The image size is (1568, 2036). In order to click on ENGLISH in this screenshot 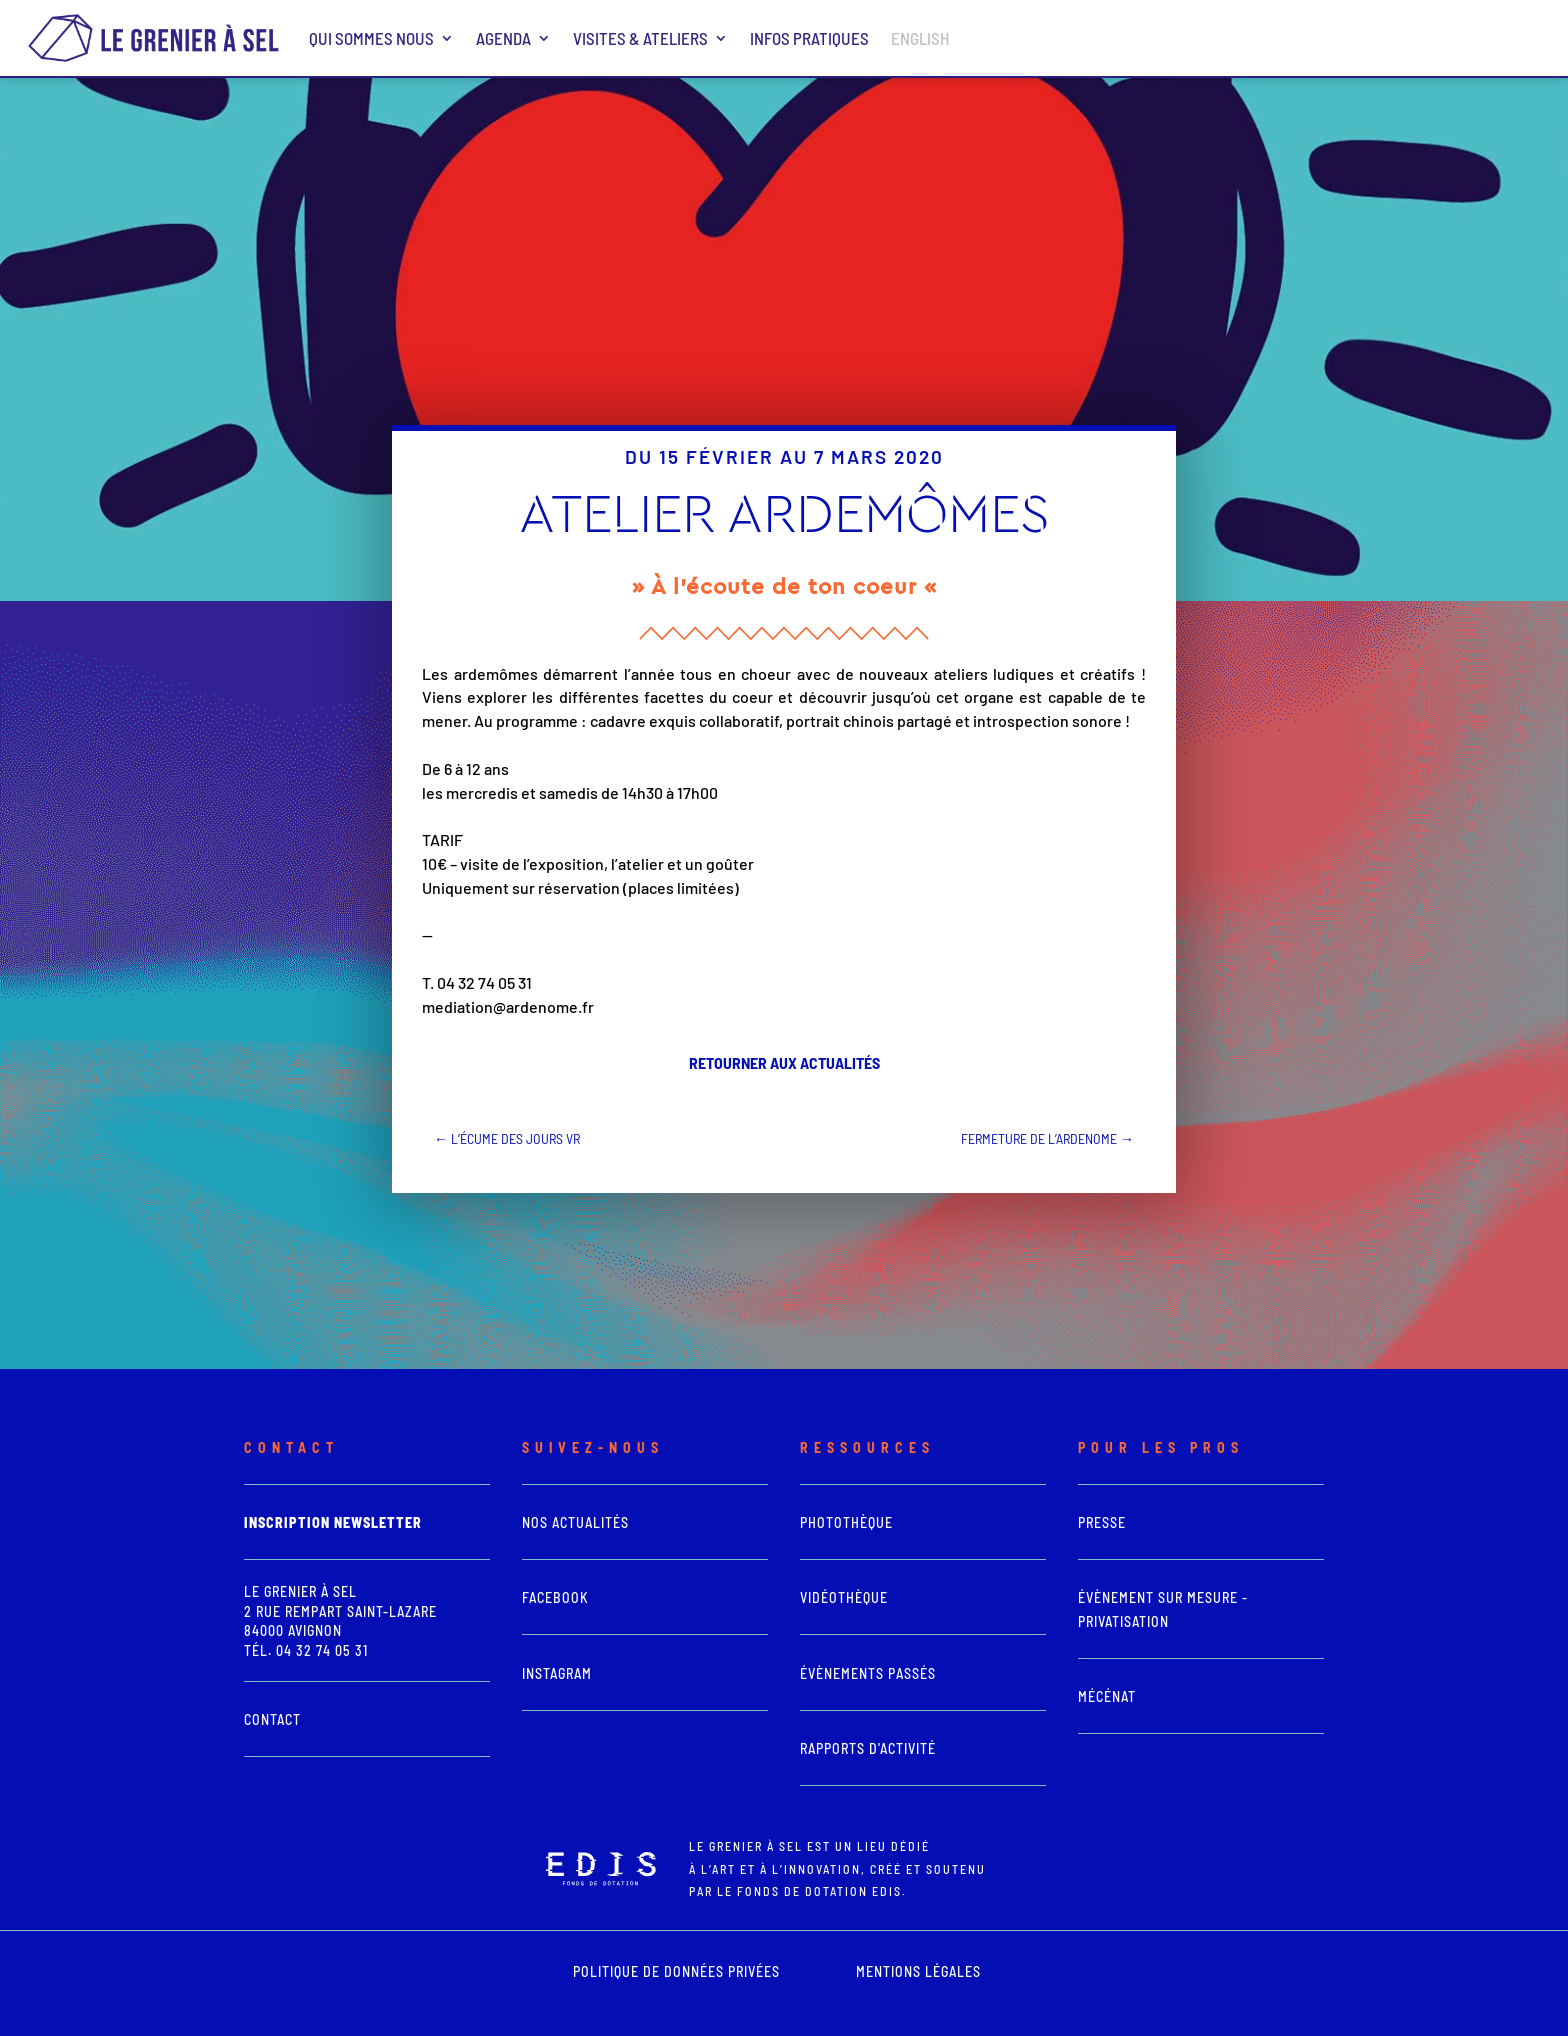, I will do `click(920, 38)`.